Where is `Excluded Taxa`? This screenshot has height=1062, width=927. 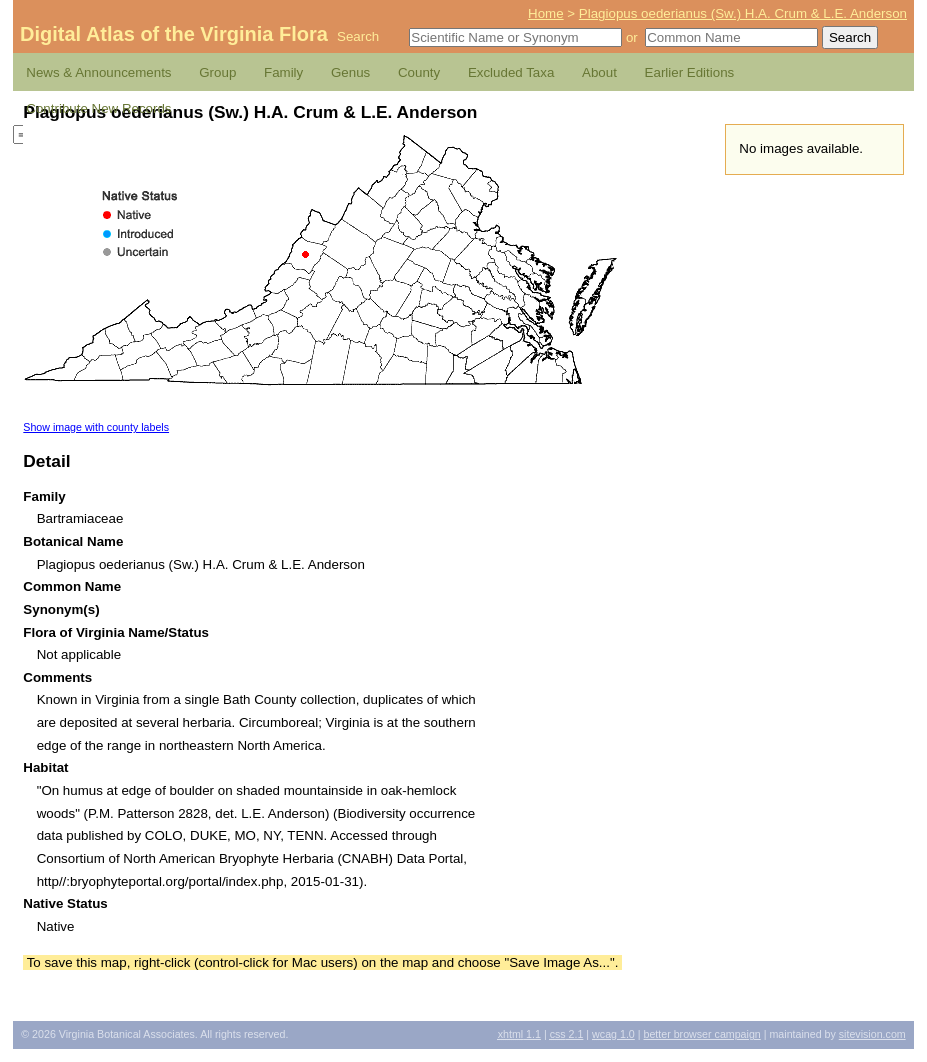 Excluded Taxa is located at coordinates (511, 72).